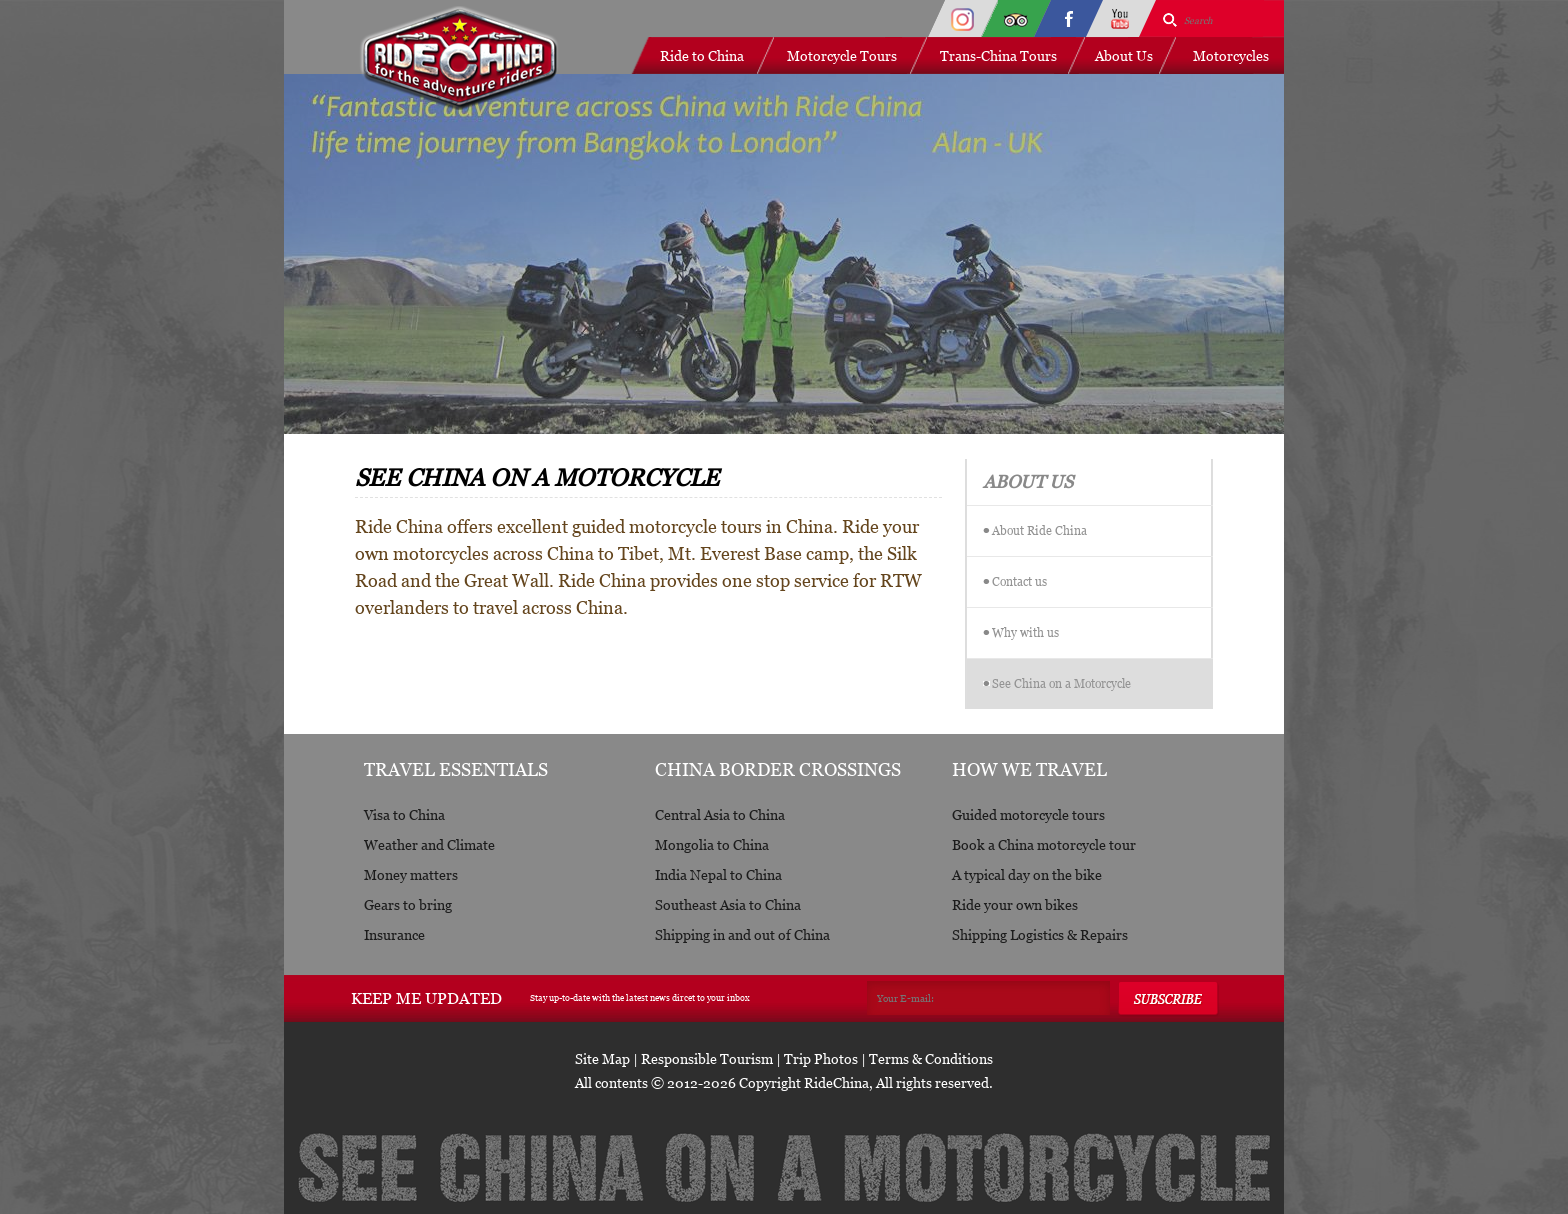 Image resolution: width=1568 pixels, height=1214 pixels. Describe the element at coordinates (408, 904) in the screenshot. I see `Gears to bring` at that location.